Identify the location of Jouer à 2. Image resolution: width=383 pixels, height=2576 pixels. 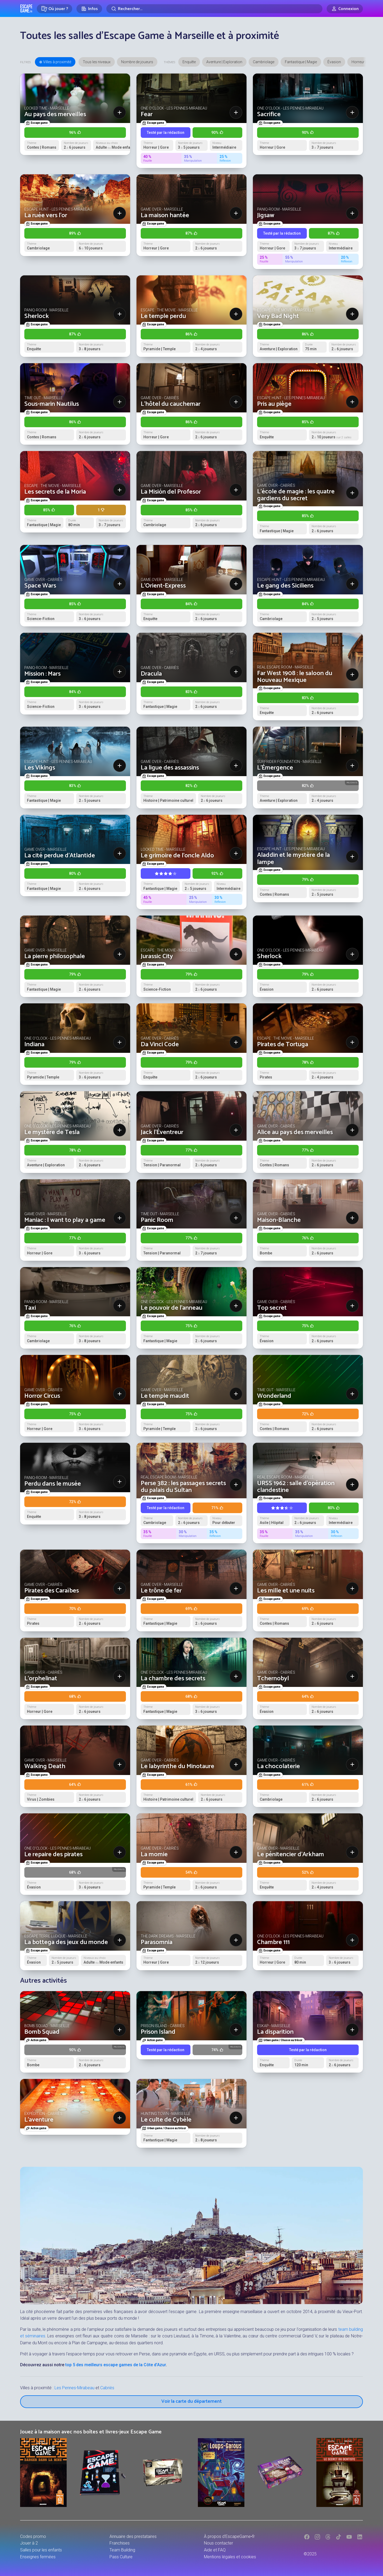
(29, 2543).